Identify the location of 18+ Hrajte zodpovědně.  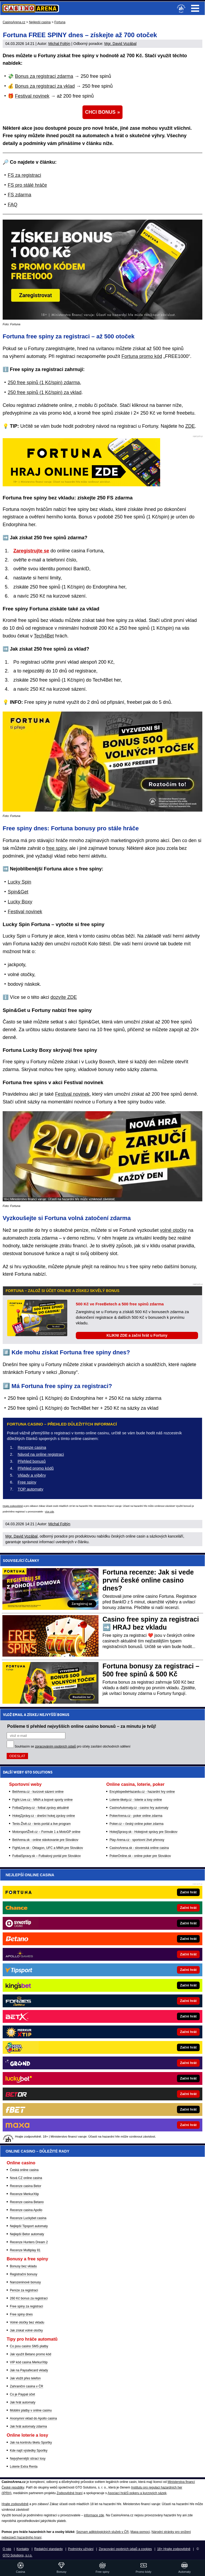
(173, 2549).